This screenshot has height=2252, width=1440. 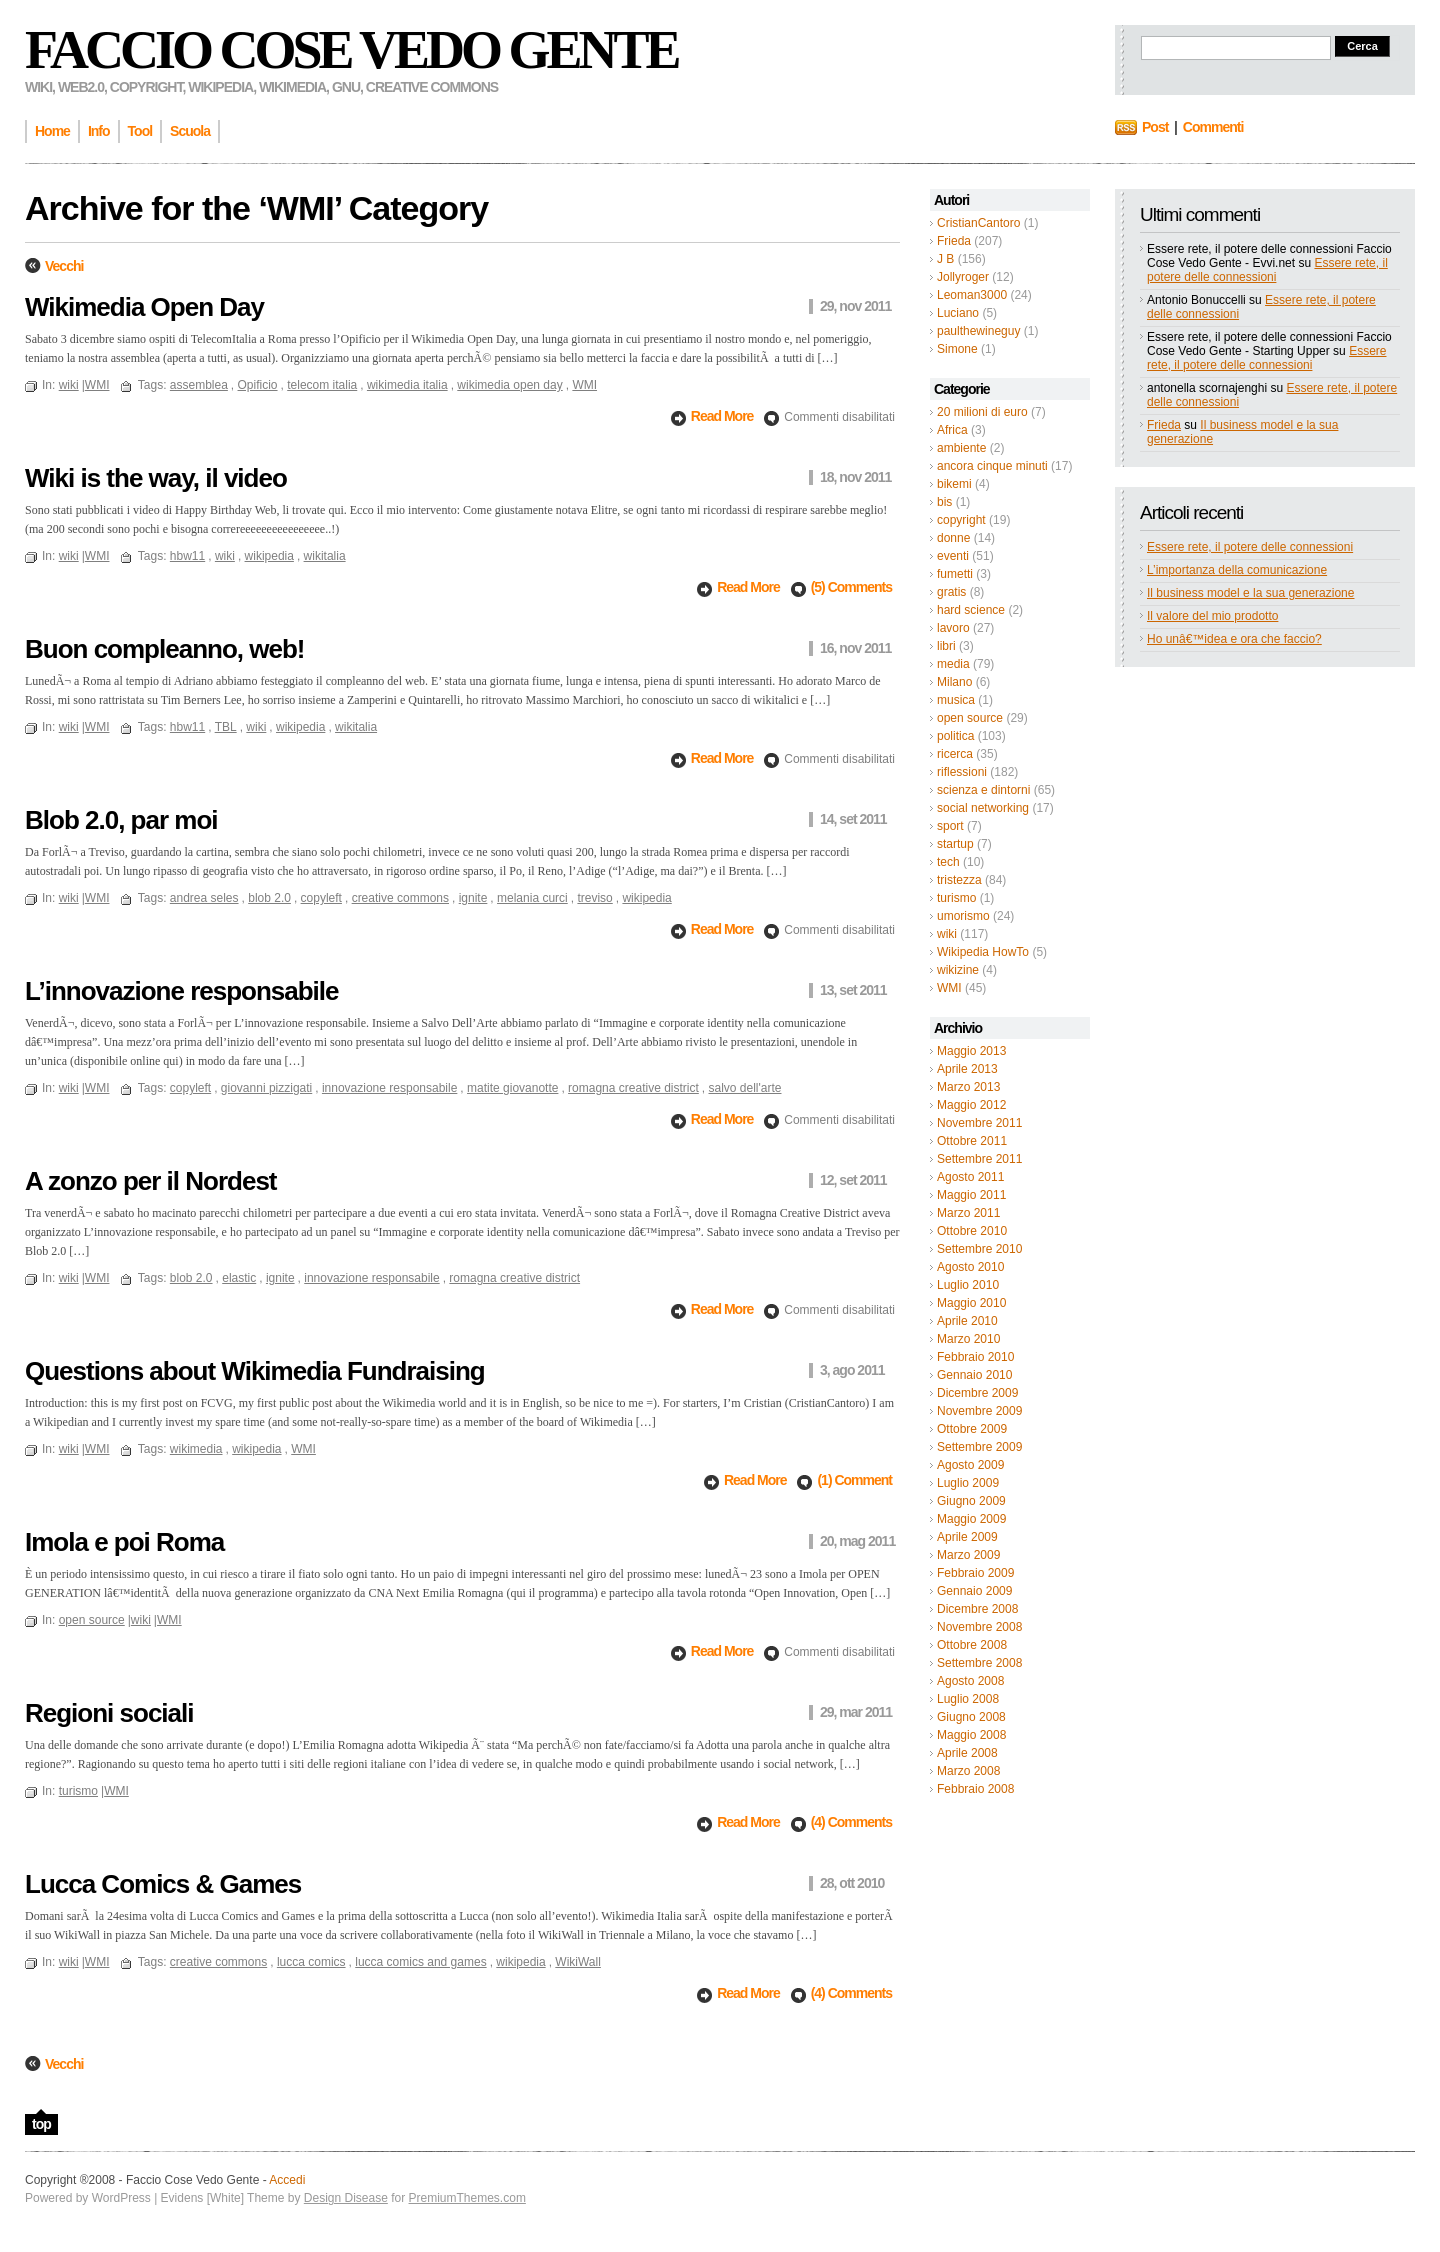 I want to click on treviso, so click(x=594, y=898).